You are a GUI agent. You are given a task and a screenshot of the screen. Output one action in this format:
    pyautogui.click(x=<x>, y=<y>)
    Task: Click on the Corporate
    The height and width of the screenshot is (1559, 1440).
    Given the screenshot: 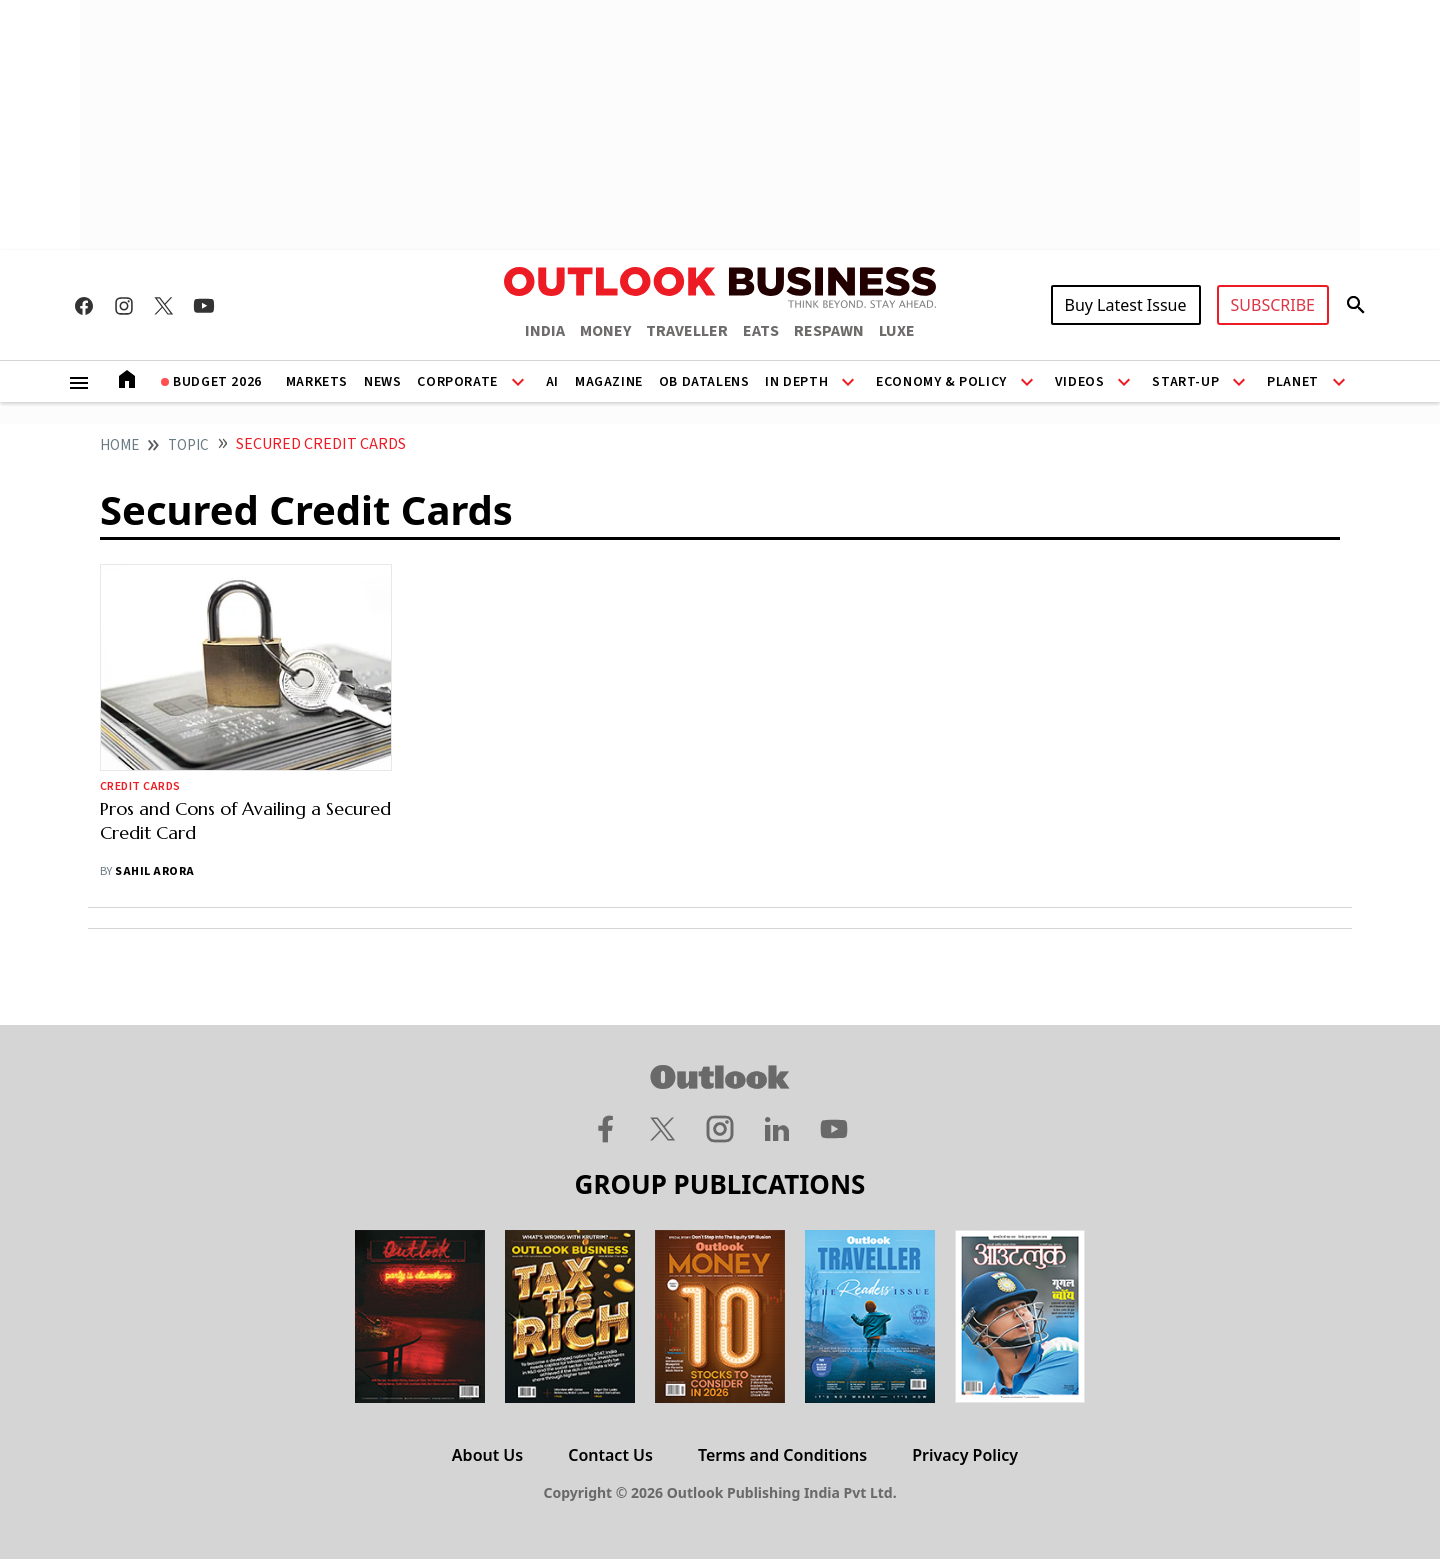 What is the action you would take?
    pyautogui.click(x=457, y=382)
    